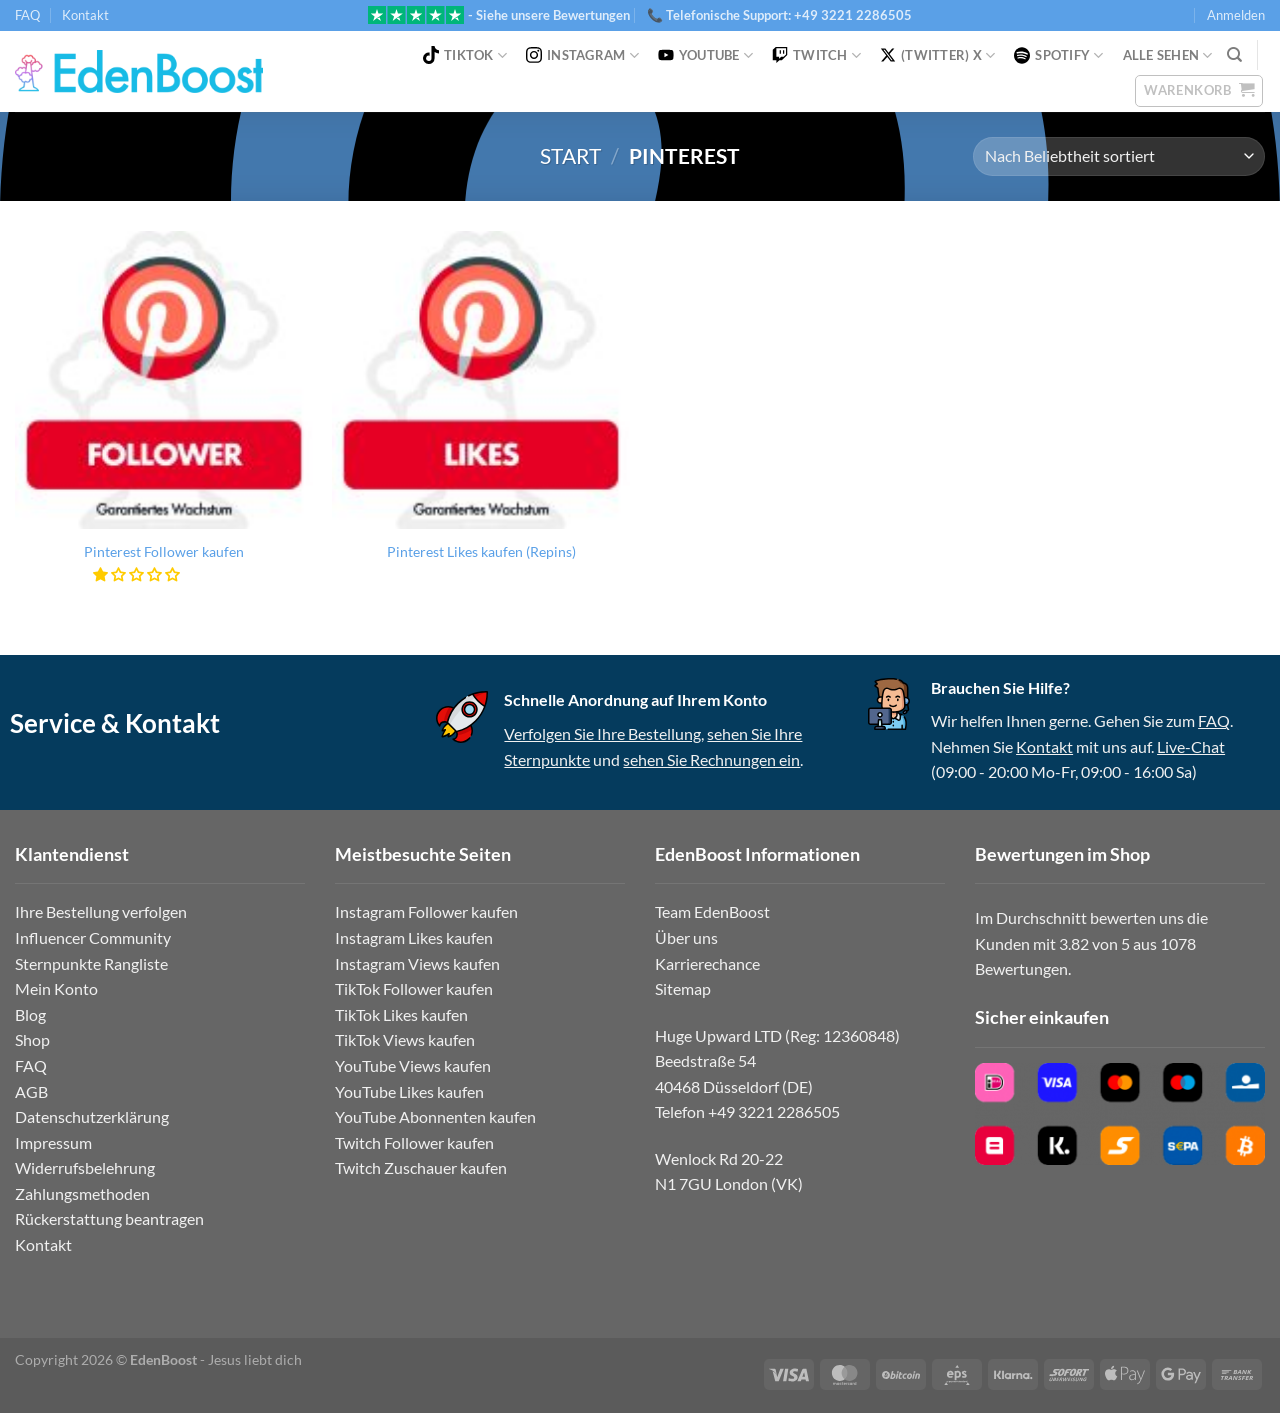 The height and width of the screenshot is (1413, 1280). Describe the element at coordinates (481, 551) in the screenshot. I see `Pinterest Likes kaufen (Repins)` at that location.